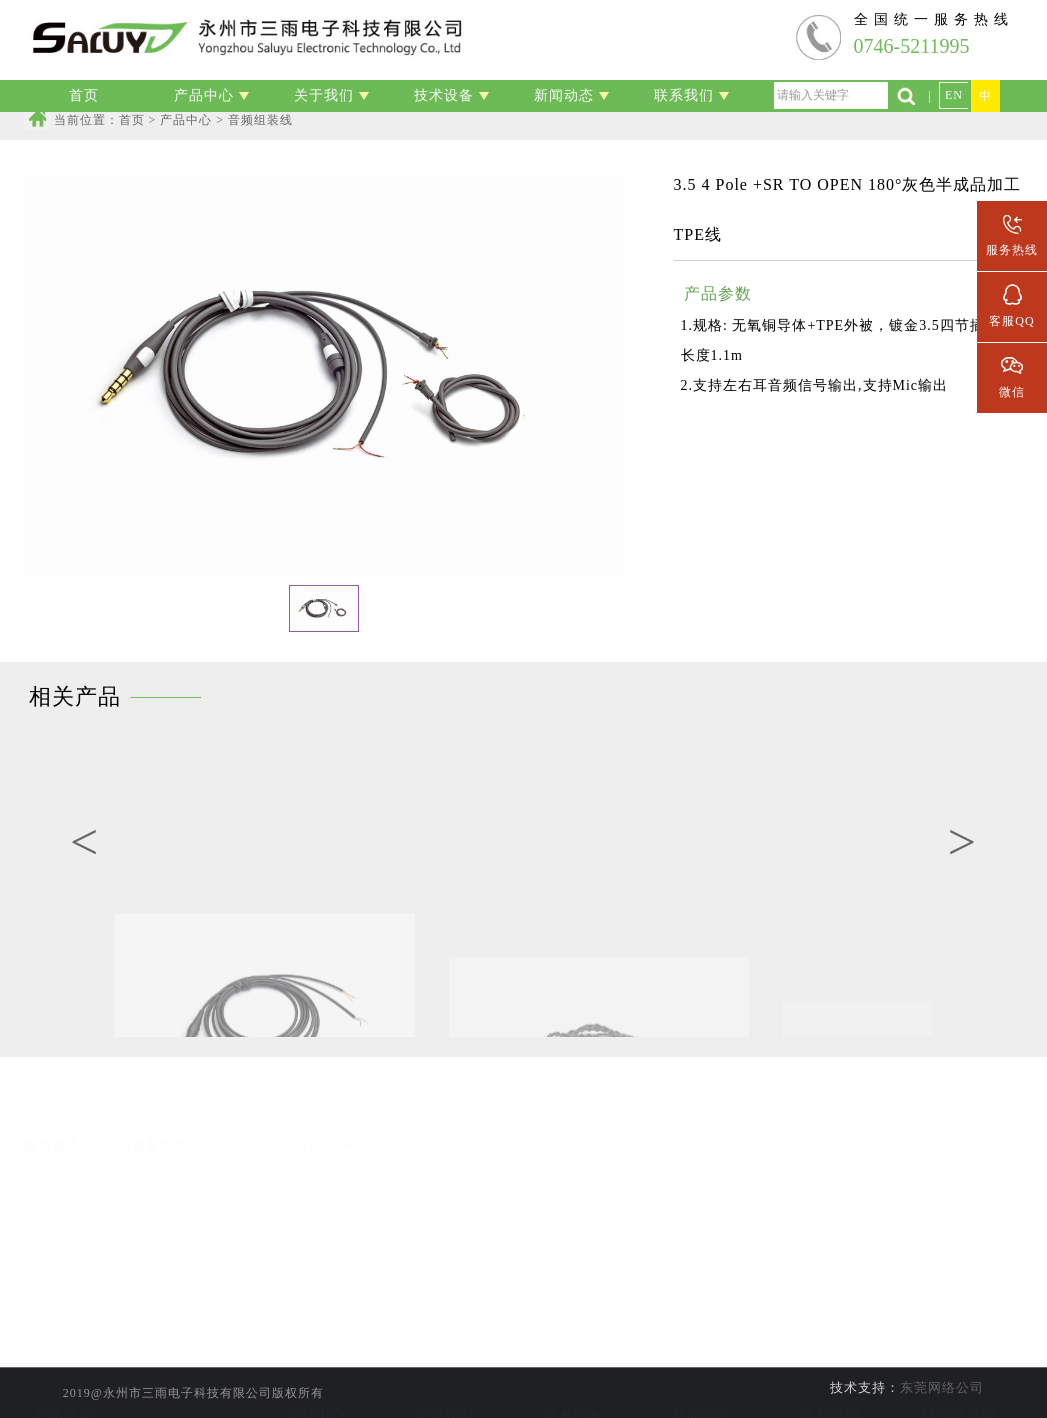  What do you see at coordinates (315, 1387) in the screenshot?
I see `音频组装线` at bounding box center [315, 1387].